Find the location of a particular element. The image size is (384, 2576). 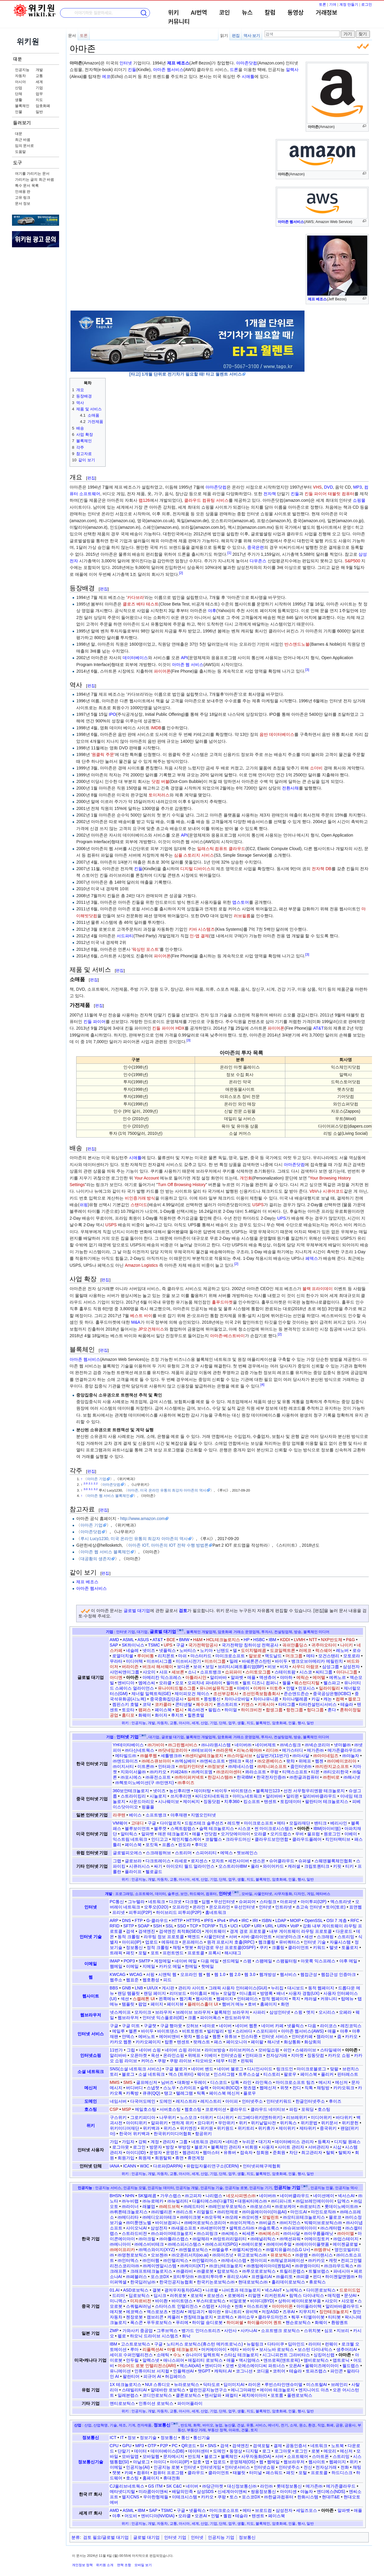

시큐어코드 is located at coordinates (333, 1191).